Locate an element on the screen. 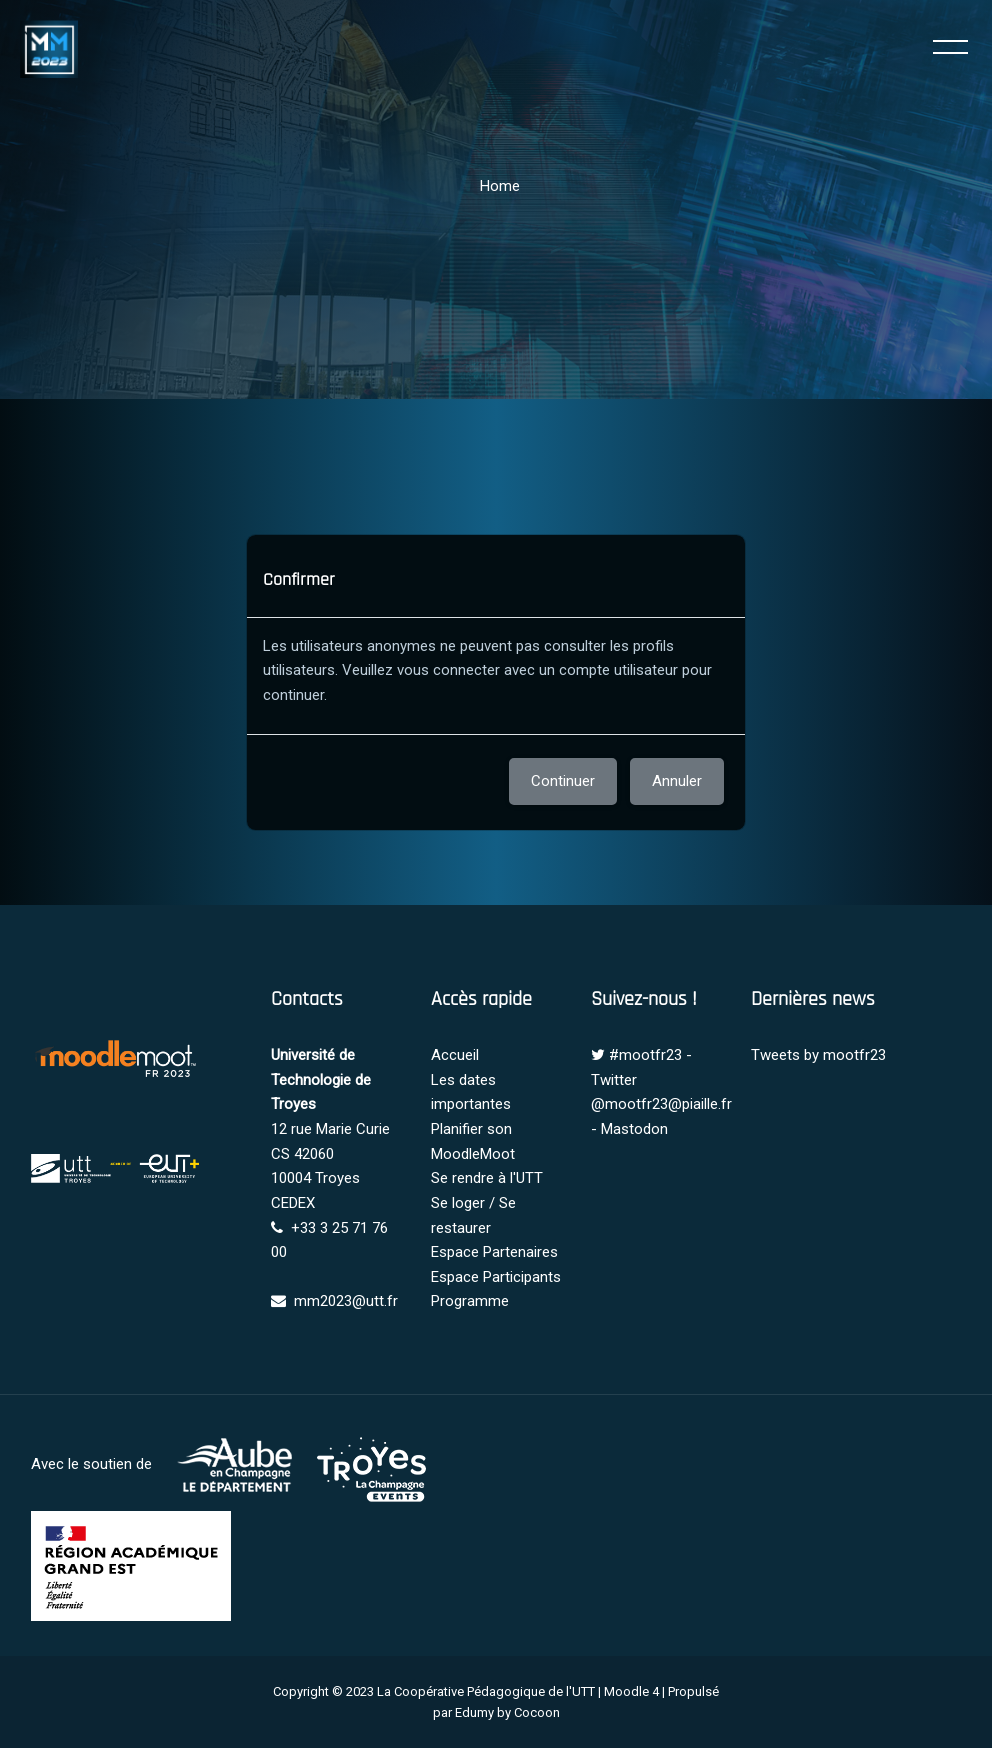  Espace Participants is located at coordinates (496, 1277).